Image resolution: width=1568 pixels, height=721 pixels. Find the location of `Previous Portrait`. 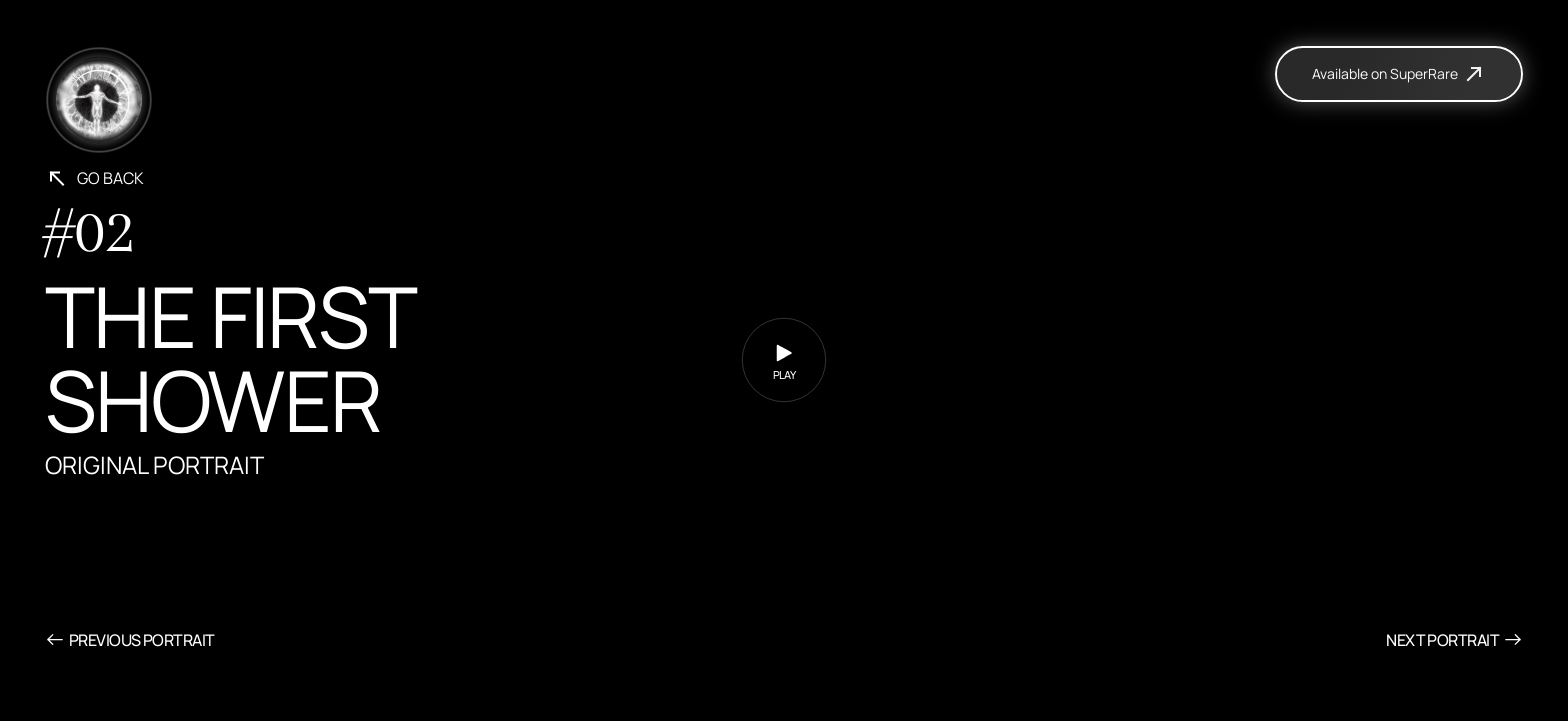

Previous Portrait is located at coordinates (129, 639).